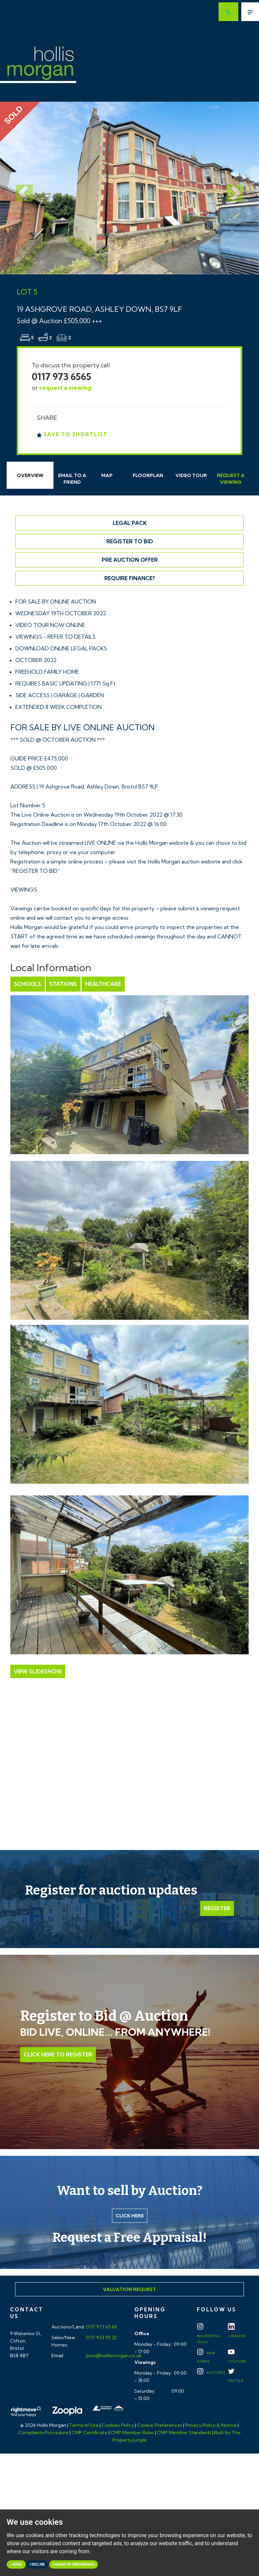 This screenshot has width=259, height=2576. Describe the element at coordinates (132, 2432) in the screenshot. I see `CMP Member Rules` at that location.